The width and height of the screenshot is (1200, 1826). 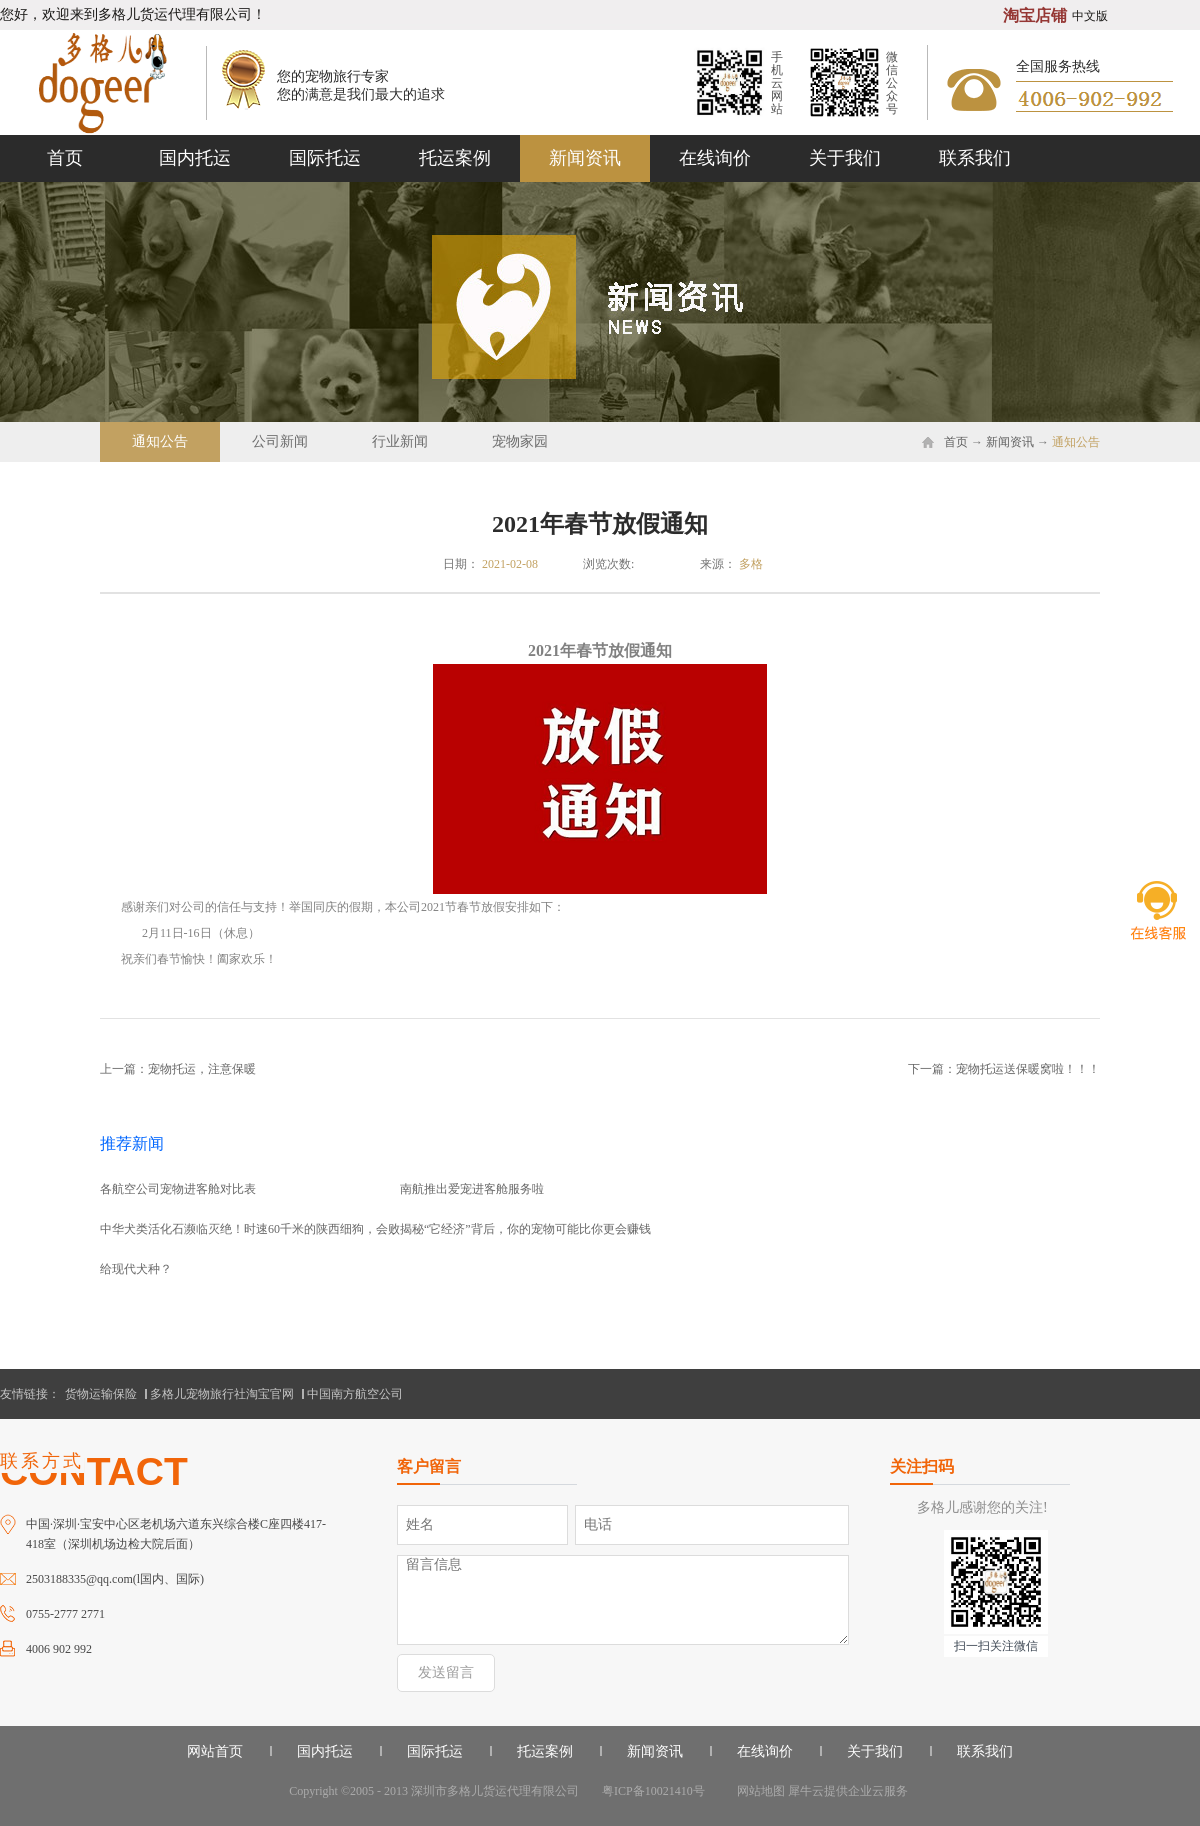 What do you see at coordinates (65, 158) in the screenshot?
I see `首页` at bounding box center [65, 158].